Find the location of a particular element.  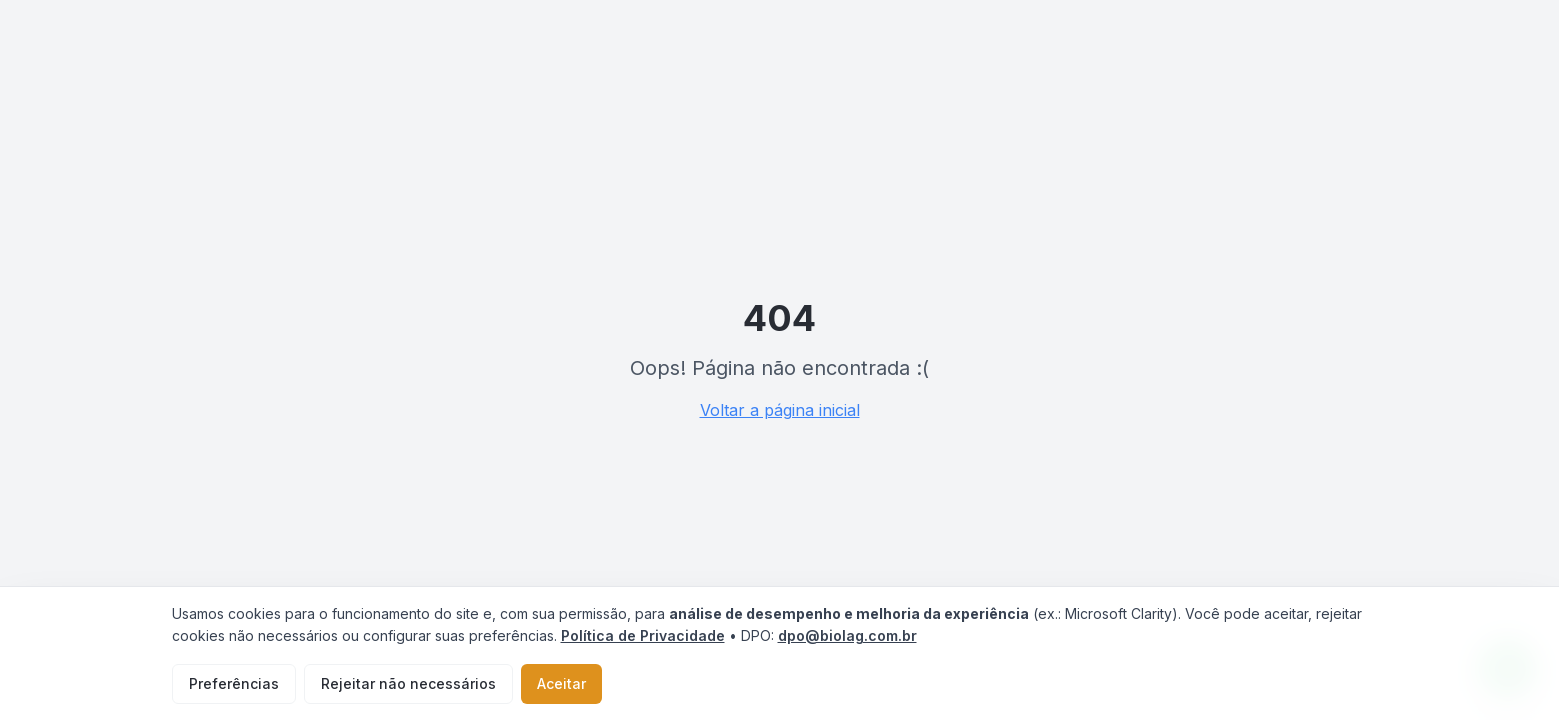

dpo@biolag.com.br is located at coordinates (847, 635).